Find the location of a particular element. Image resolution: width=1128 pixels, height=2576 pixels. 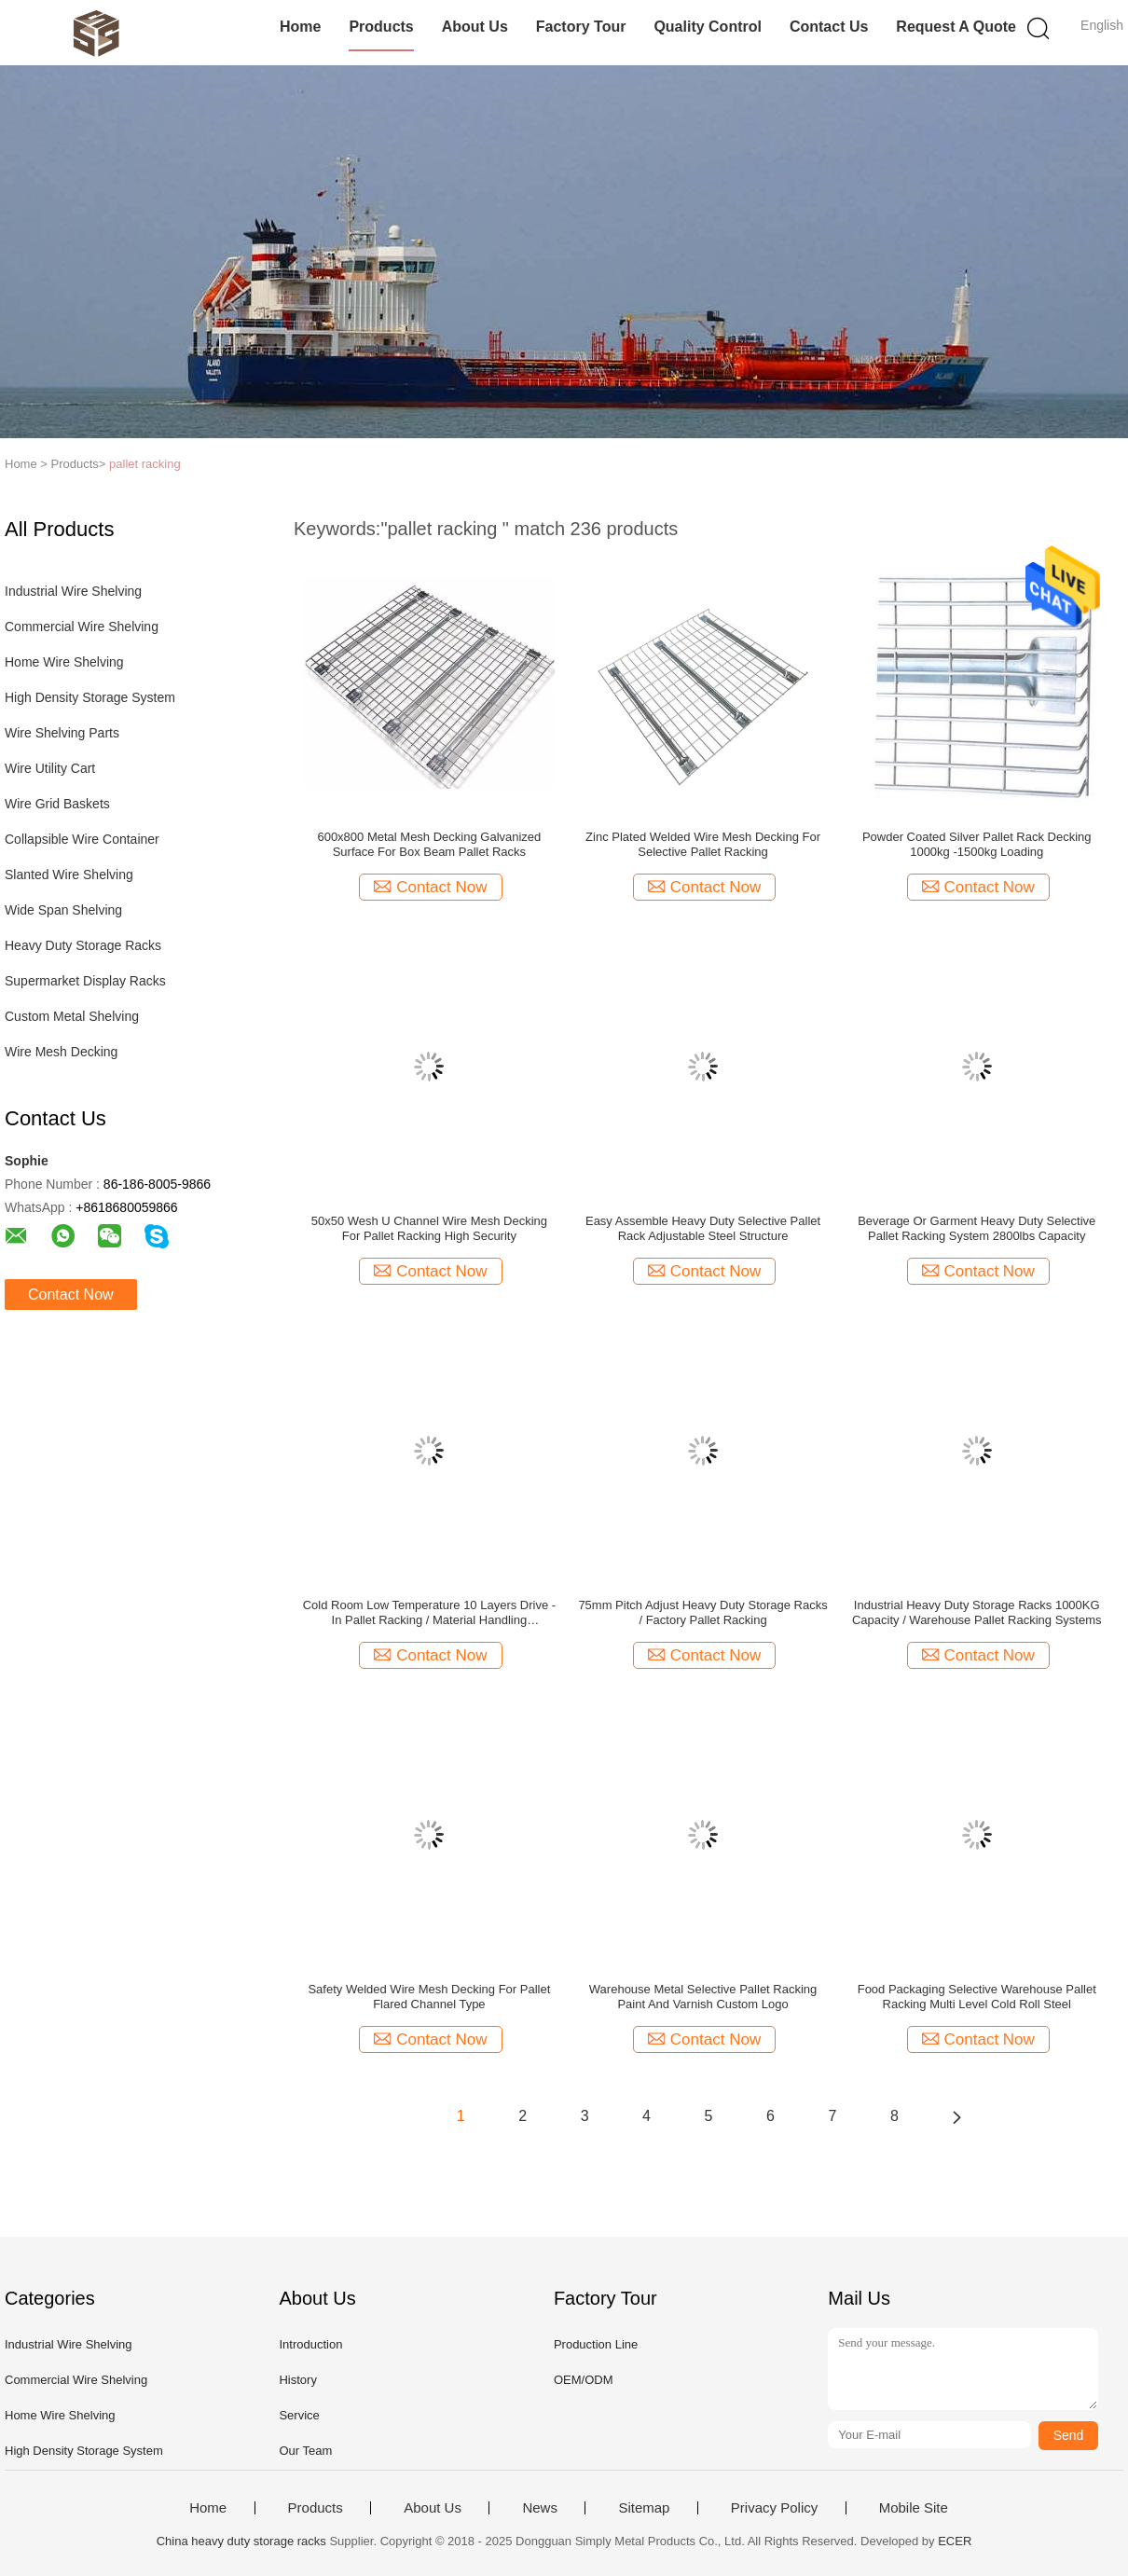

600x800 Metal Mesh Decking Galvanized Surface For Box Beam Pallet Racks is located at coordinates (429, 844).